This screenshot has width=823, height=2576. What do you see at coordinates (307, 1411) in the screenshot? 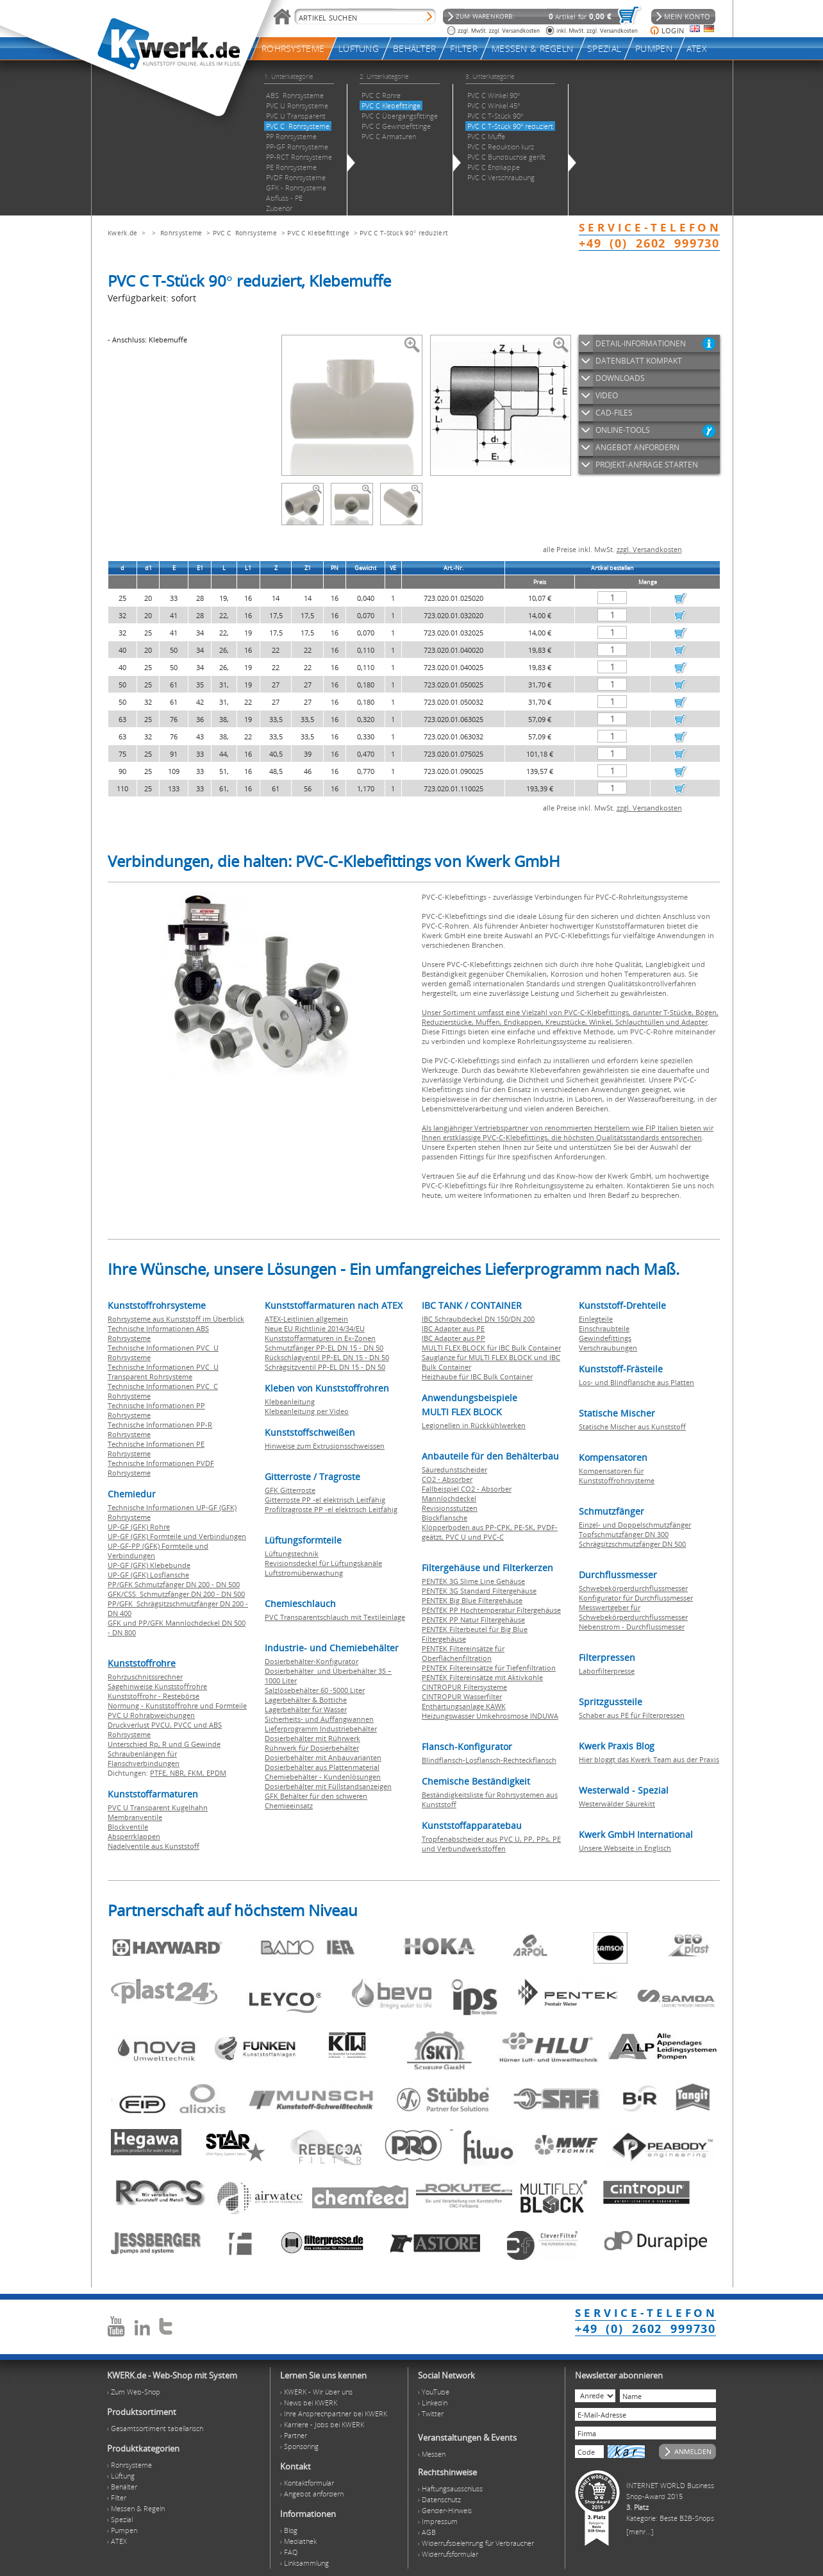
I see `Klebeanleitung per Video` at bounding box center [307, 1411].